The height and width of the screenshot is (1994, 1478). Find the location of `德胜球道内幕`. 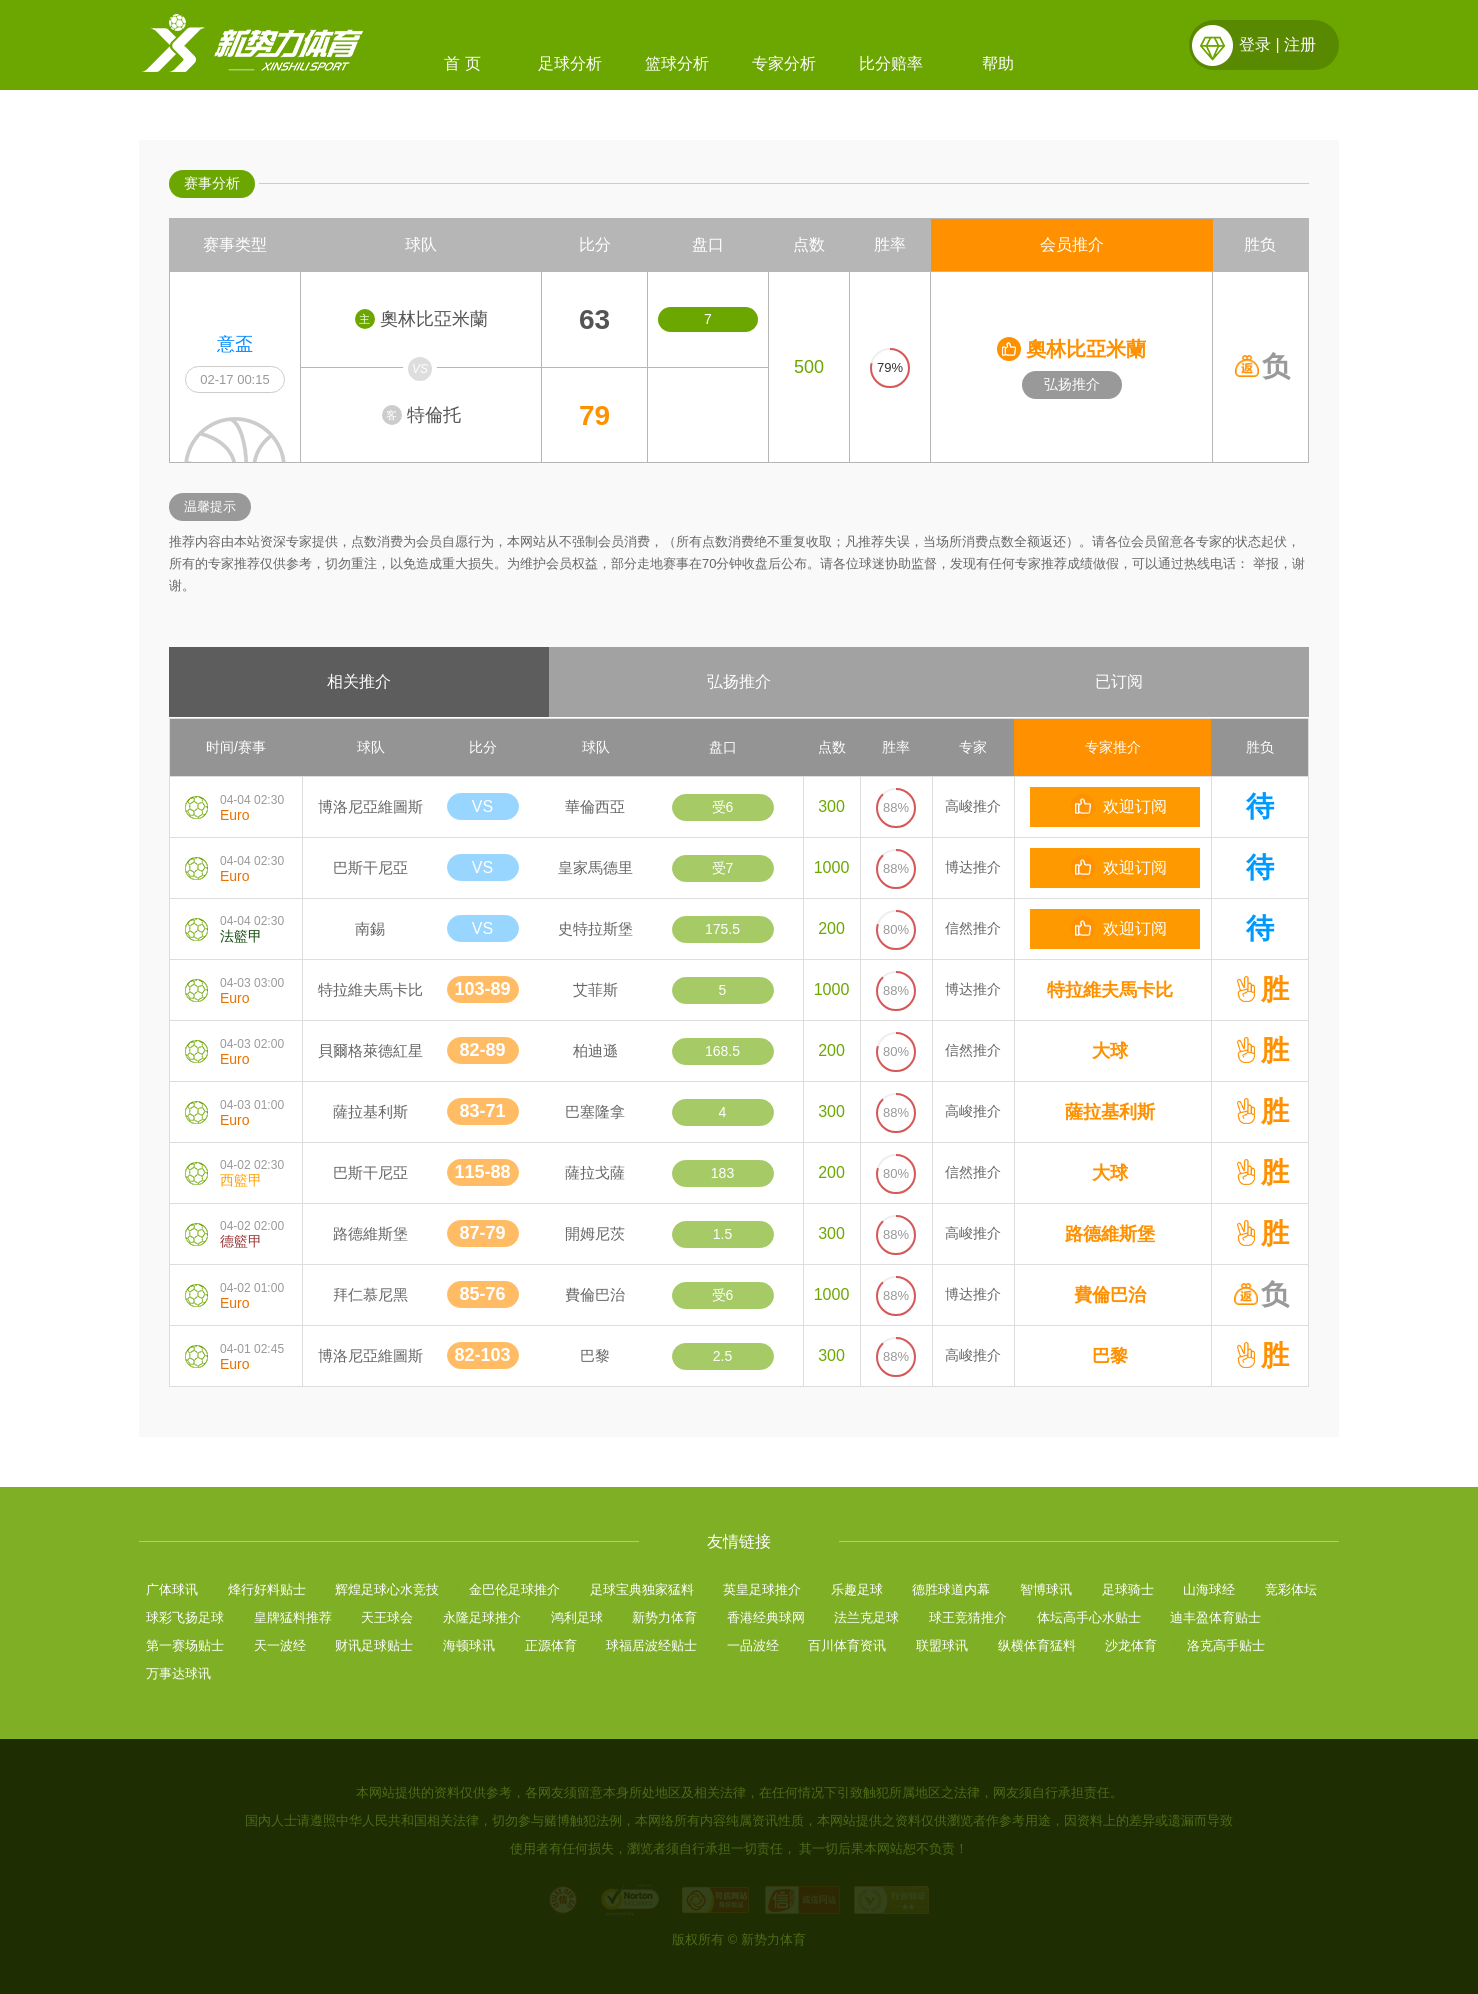

德胜球道内幕 is located at coordinates (951, 1589).